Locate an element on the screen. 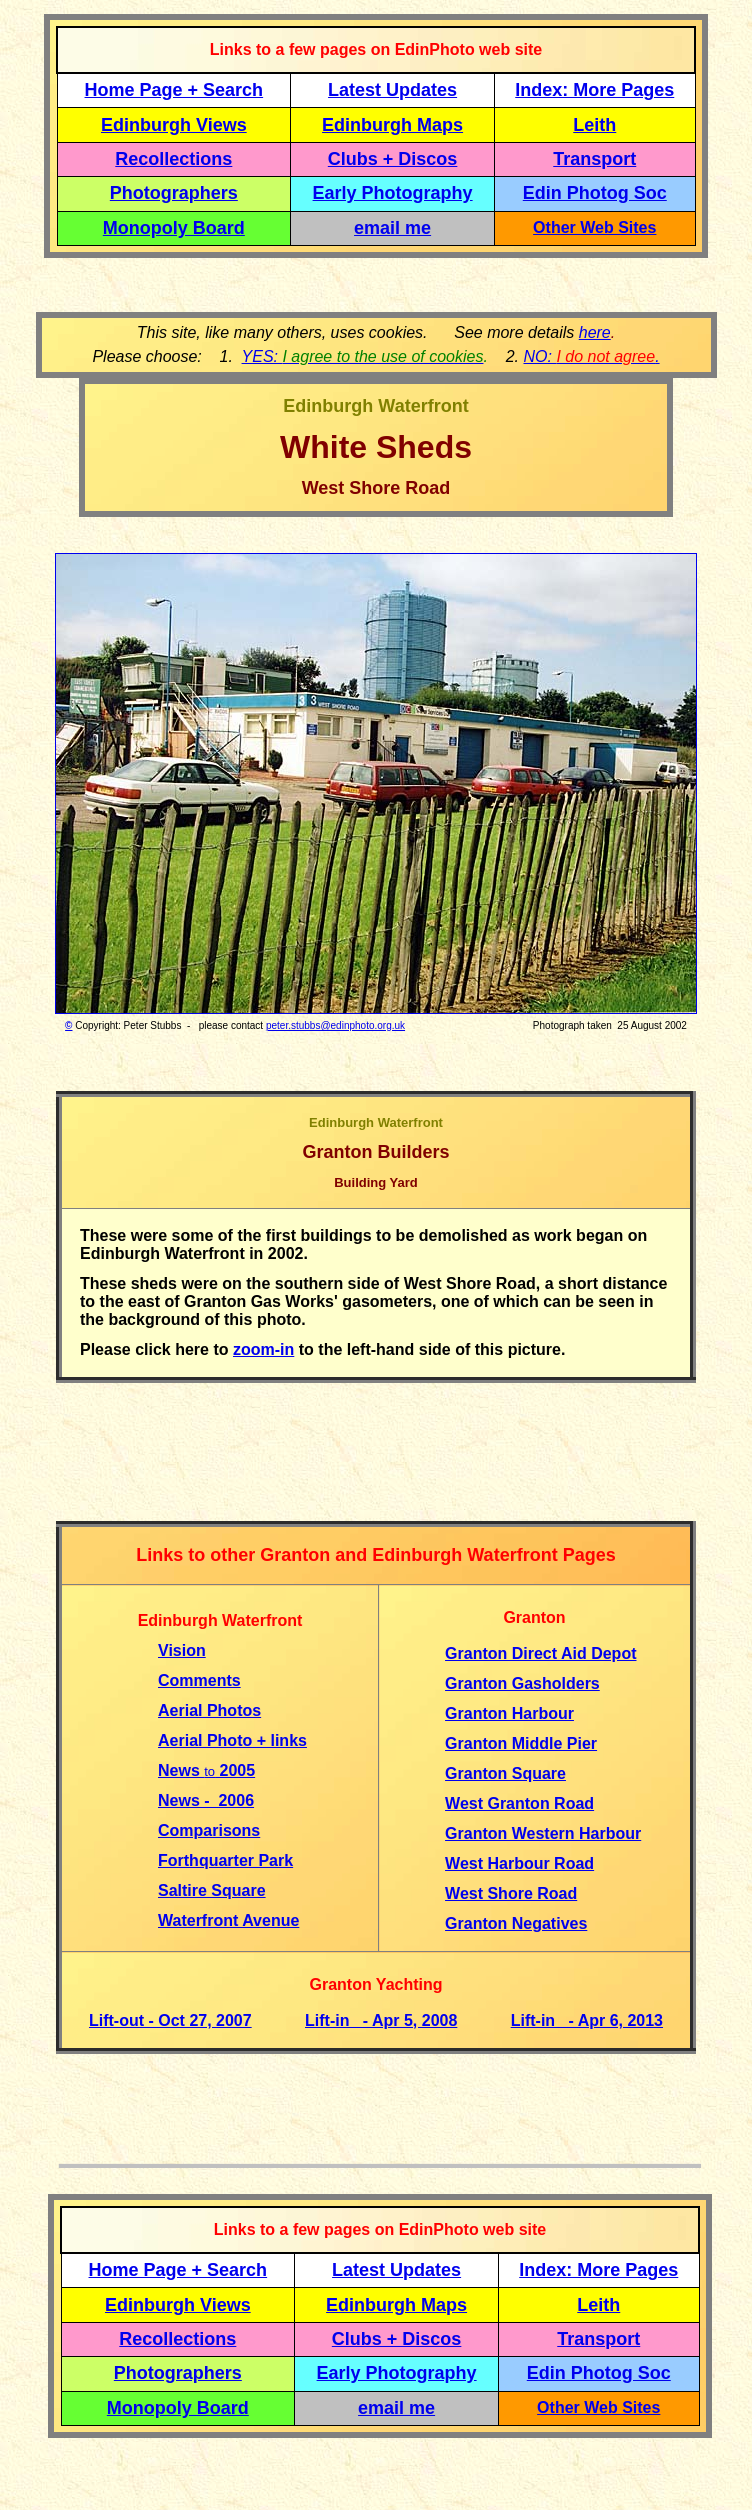 The width and height of the screenshot is (752, 2510). Aerial Photo + links is located at coordinates (232, 1740).